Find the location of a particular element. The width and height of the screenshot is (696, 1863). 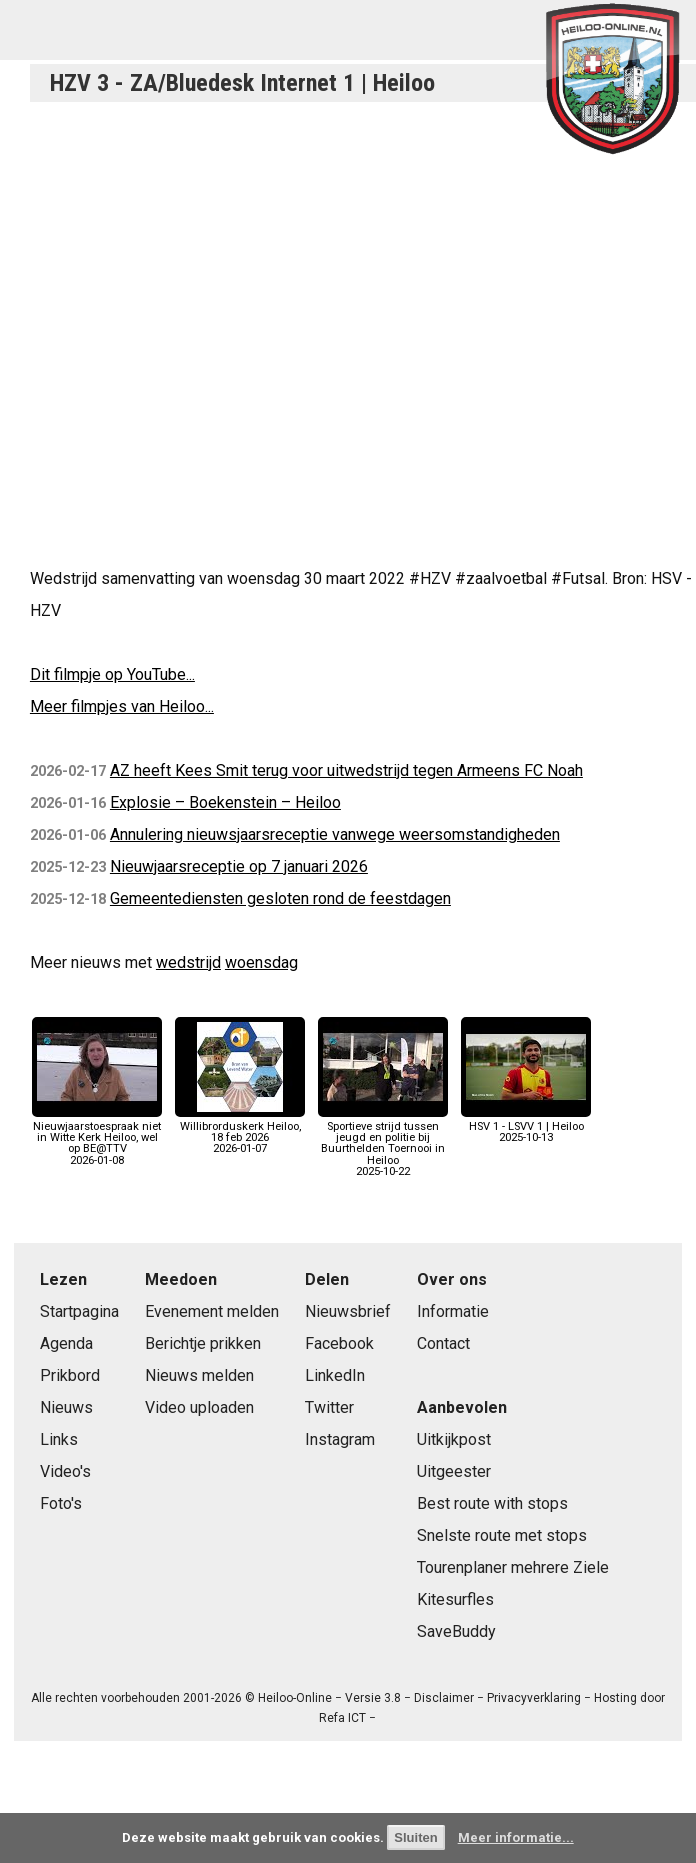

Nieuwjaarsreceptie op 7 januari 2026 is located at coordinates (239, 866).